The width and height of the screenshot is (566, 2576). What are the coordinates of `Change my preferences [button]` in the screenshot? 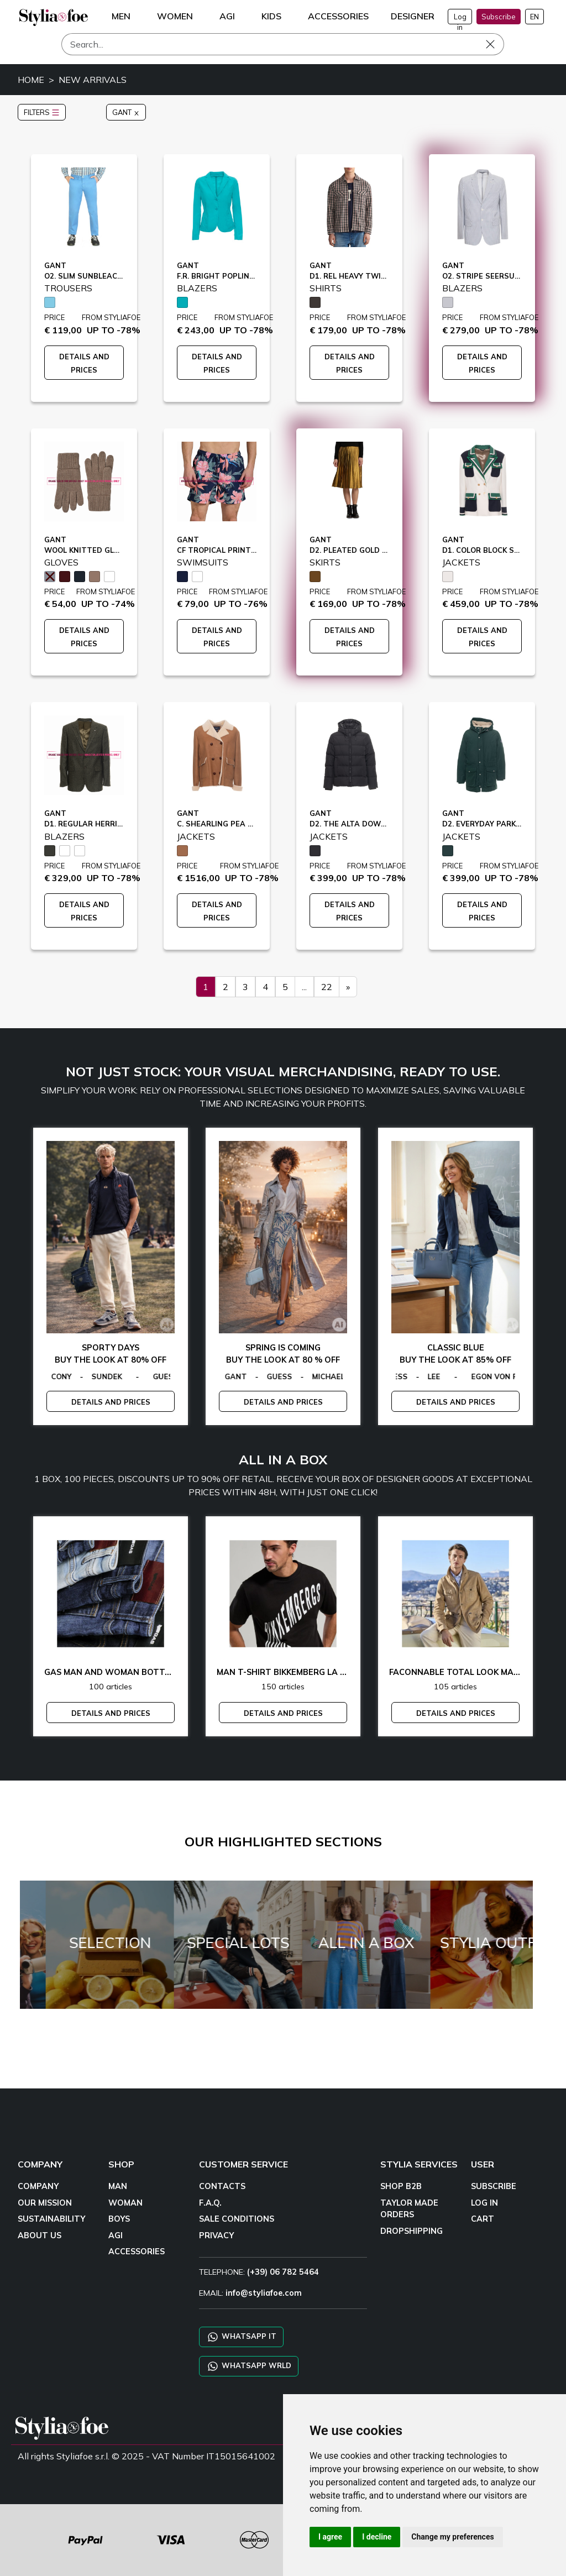 It's located at (452, 2536).